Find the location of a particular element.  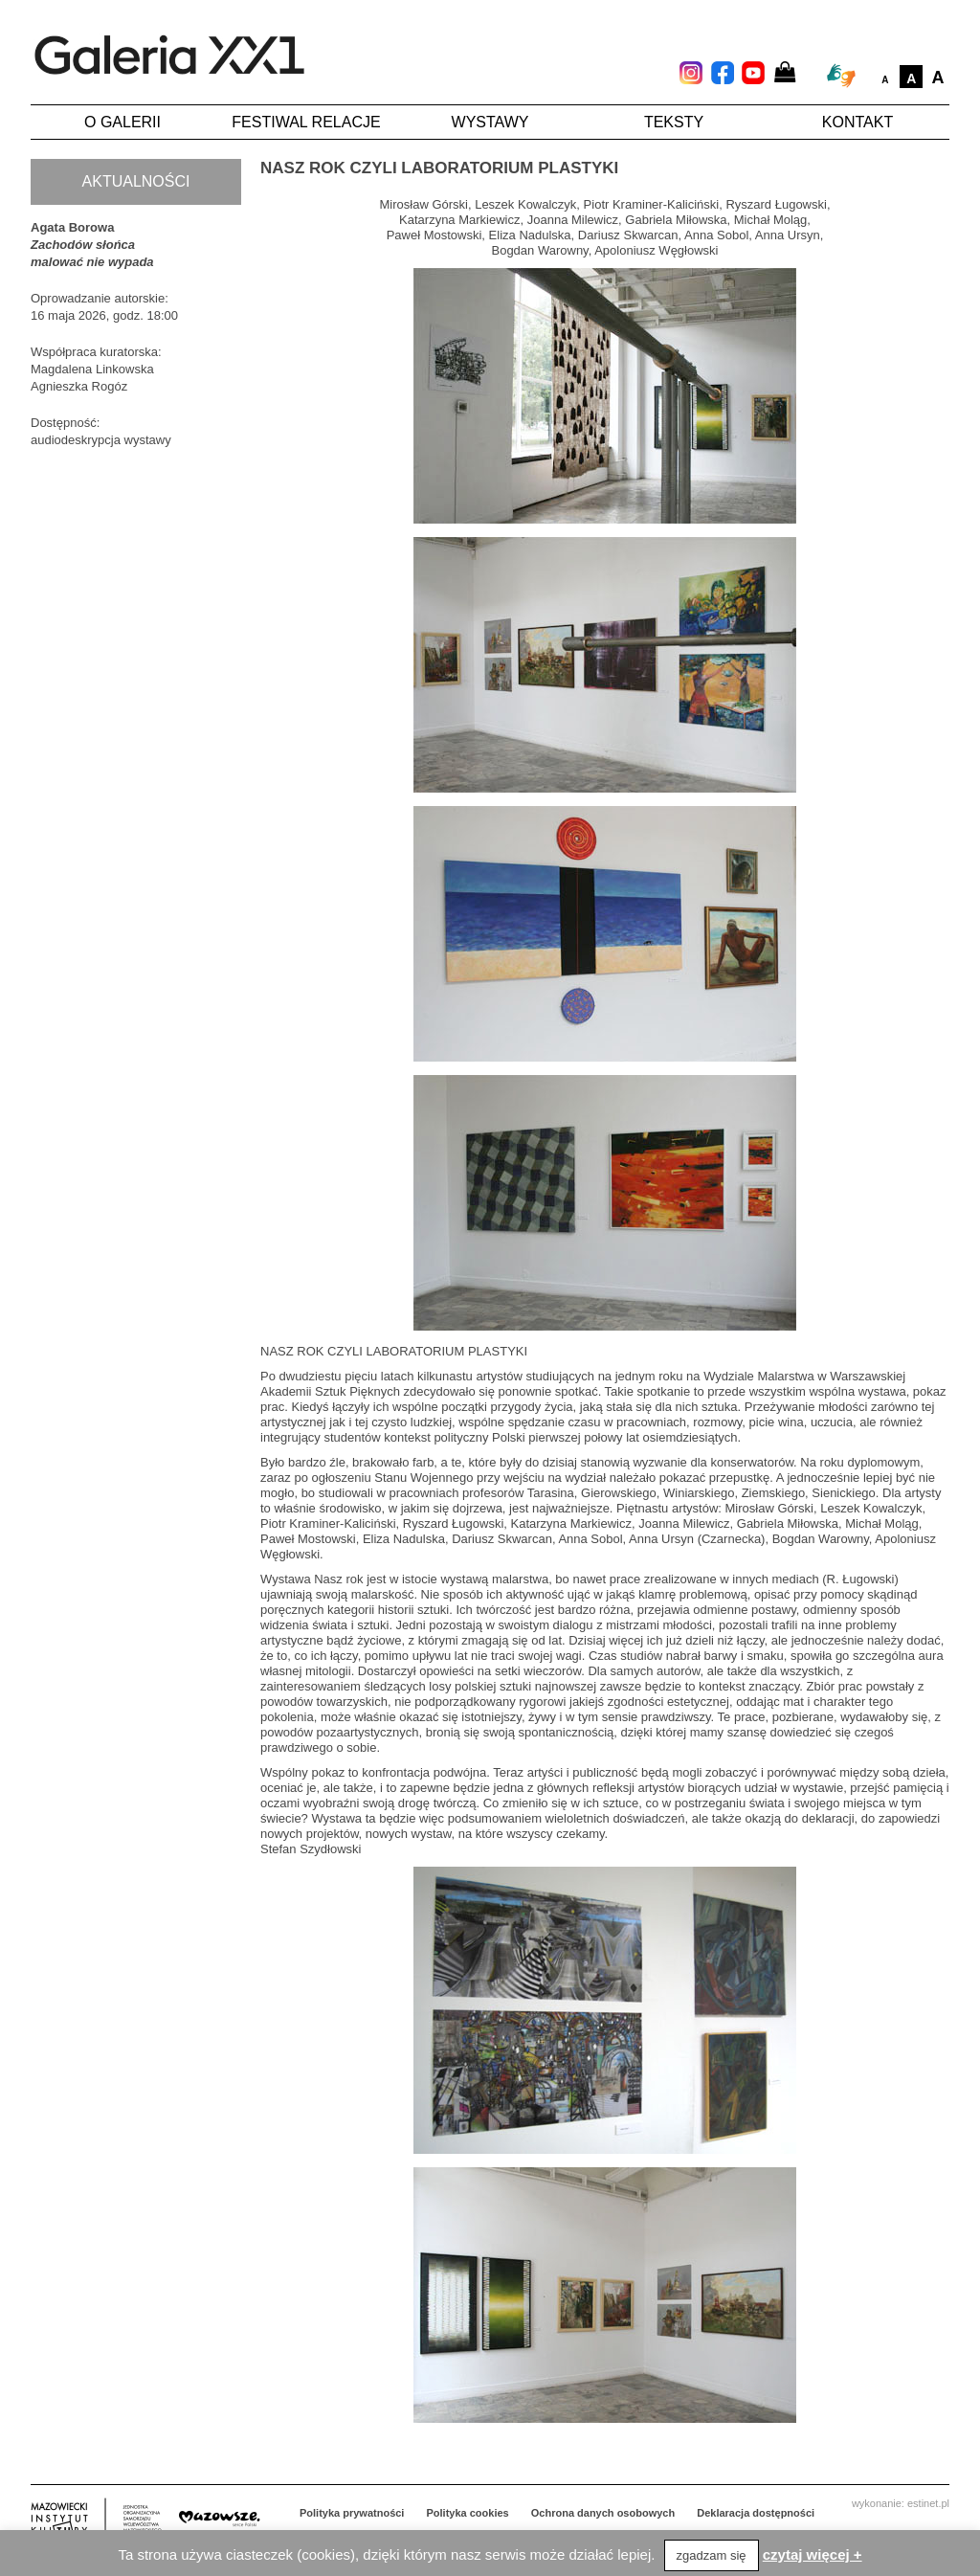

Wystawy is located at coordinates (490, 122).